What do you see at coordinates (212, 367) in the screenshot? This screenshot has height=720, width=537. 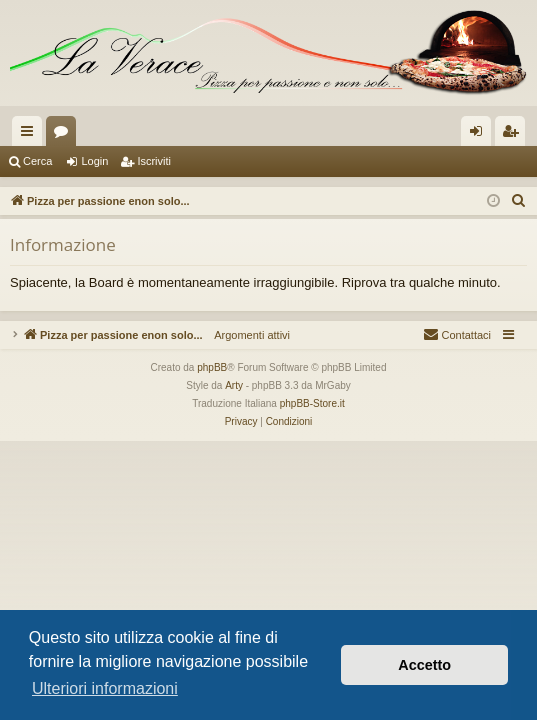 I see `phpBB` at bounding box center [212, 367].